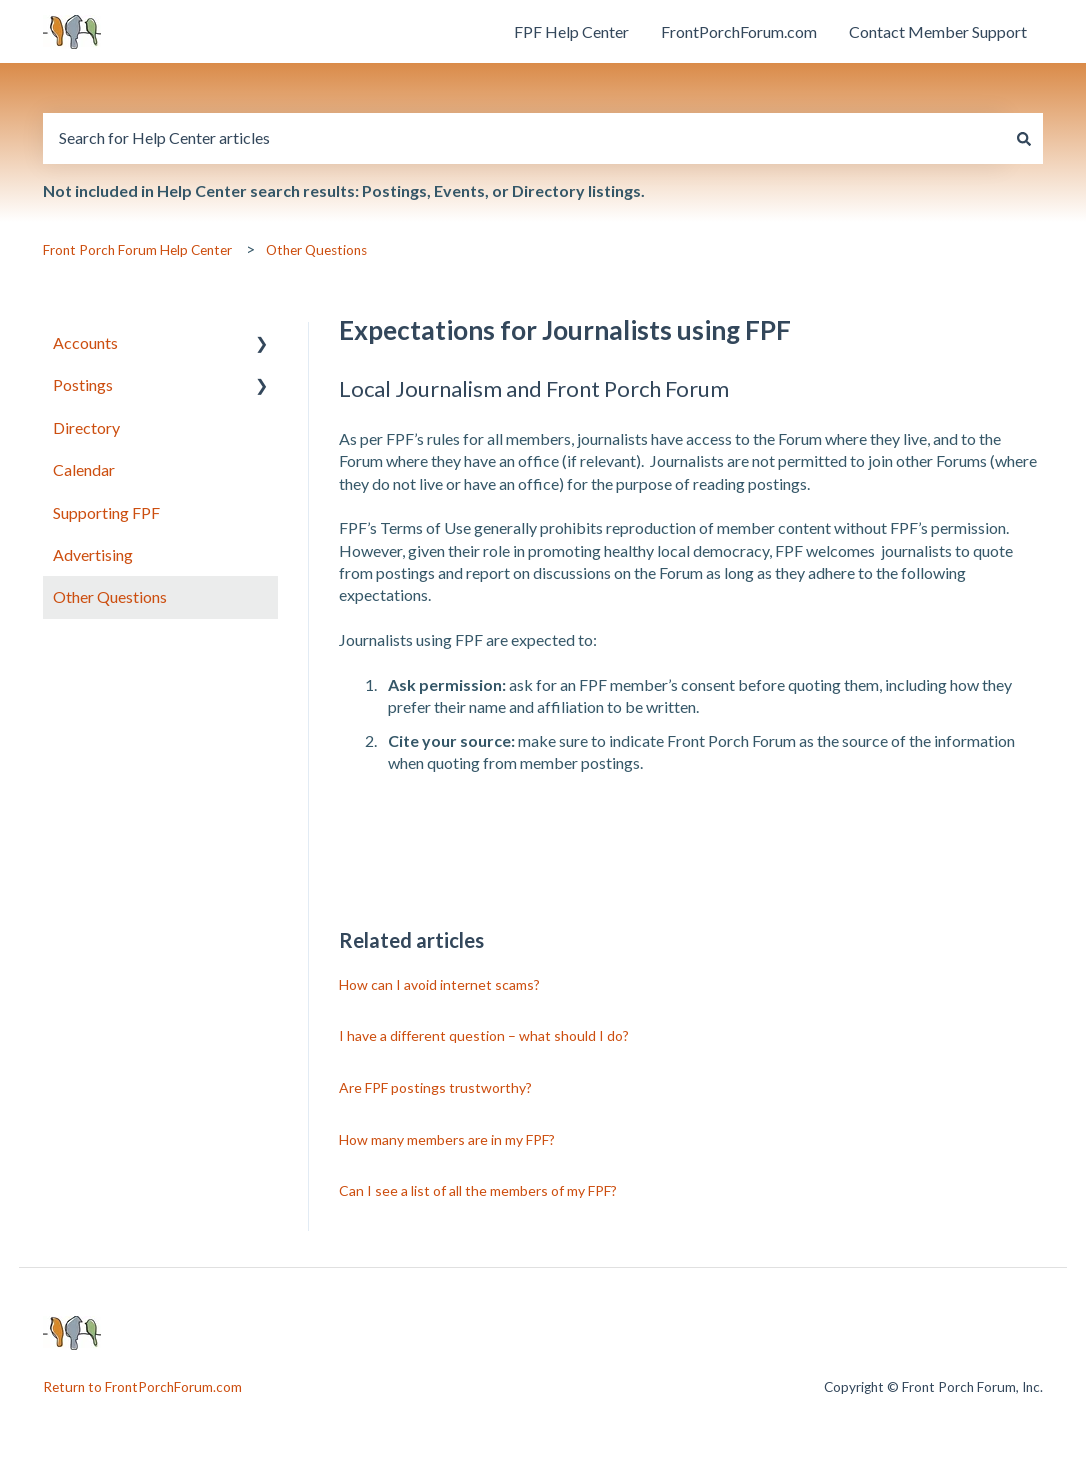  I want to click on FrontPorchForum.com, so click(739, 31).